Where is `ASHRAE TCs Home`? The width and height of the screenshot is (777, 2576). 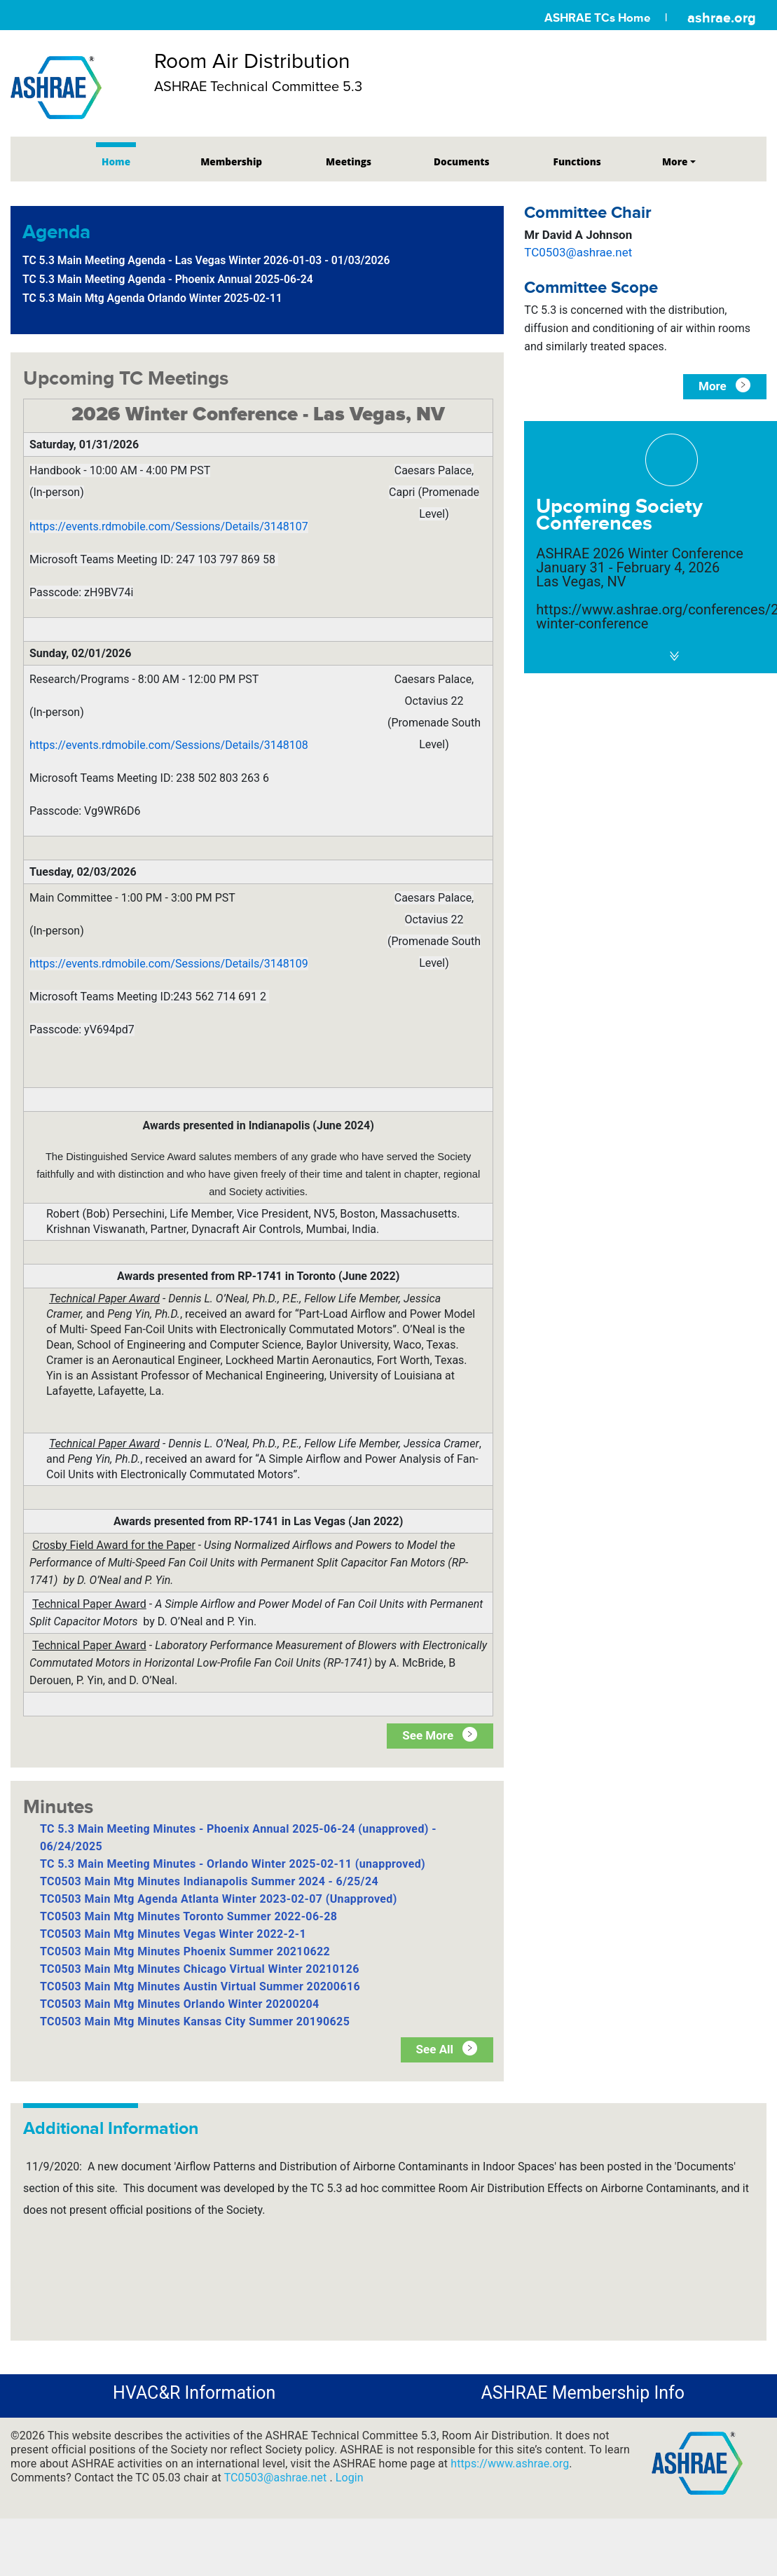
ASHRAE TCs Home is located at coordinates (597, 18).